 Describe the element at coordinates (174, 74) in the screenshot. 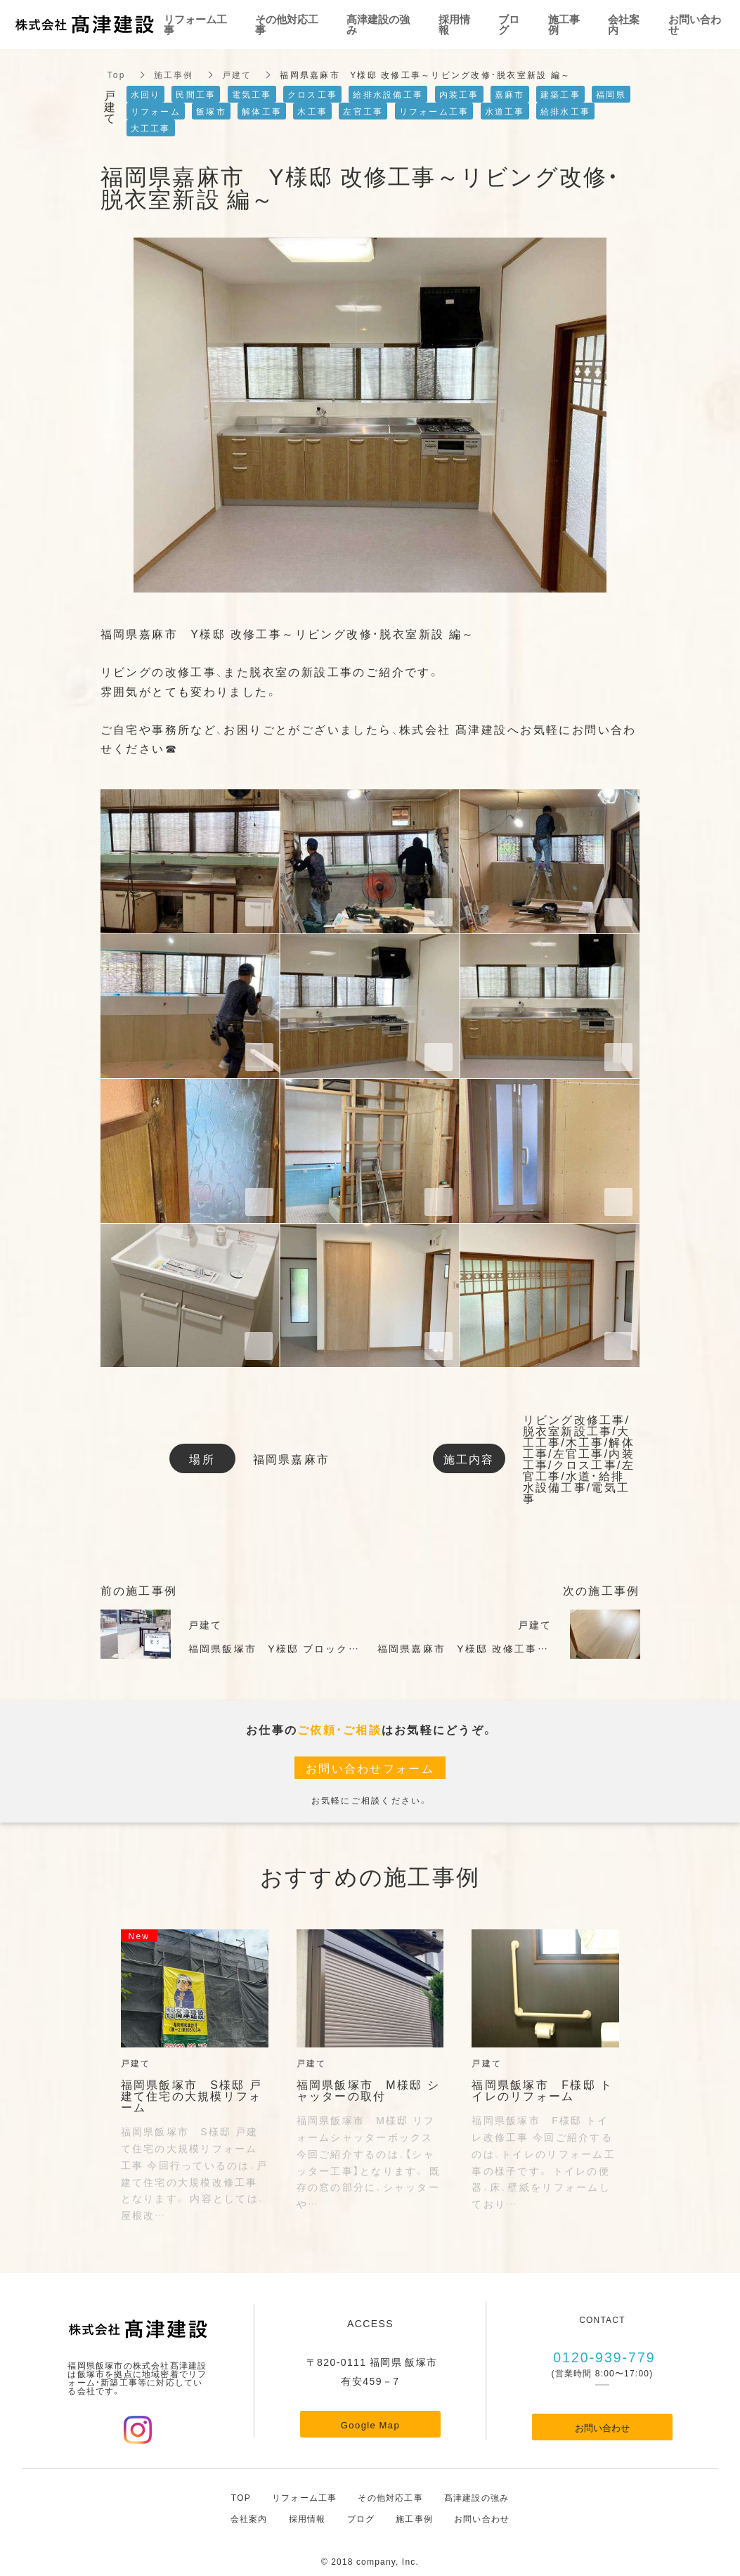

I see `施工事例` at that location.